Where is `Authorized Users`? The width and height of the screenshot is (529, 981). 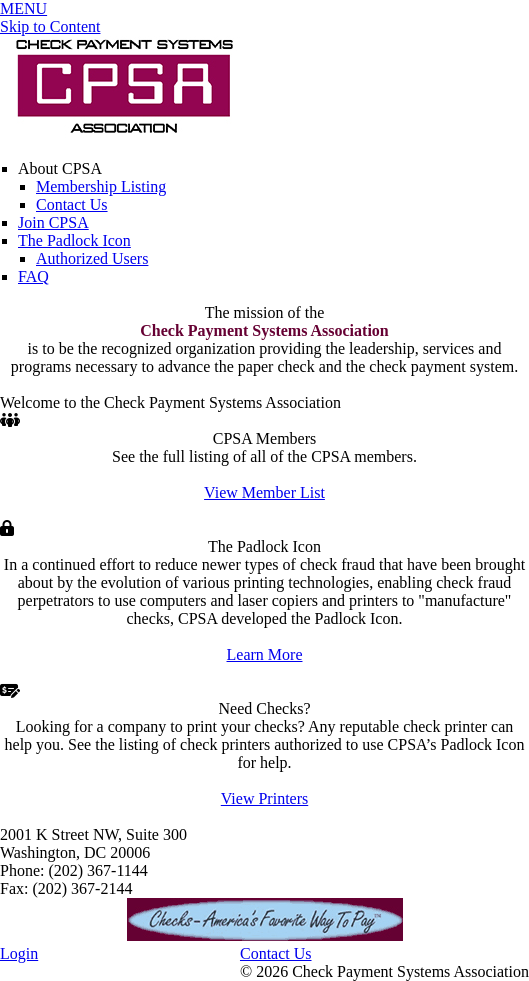
Authorized Users is located at coordinates (92, 258).